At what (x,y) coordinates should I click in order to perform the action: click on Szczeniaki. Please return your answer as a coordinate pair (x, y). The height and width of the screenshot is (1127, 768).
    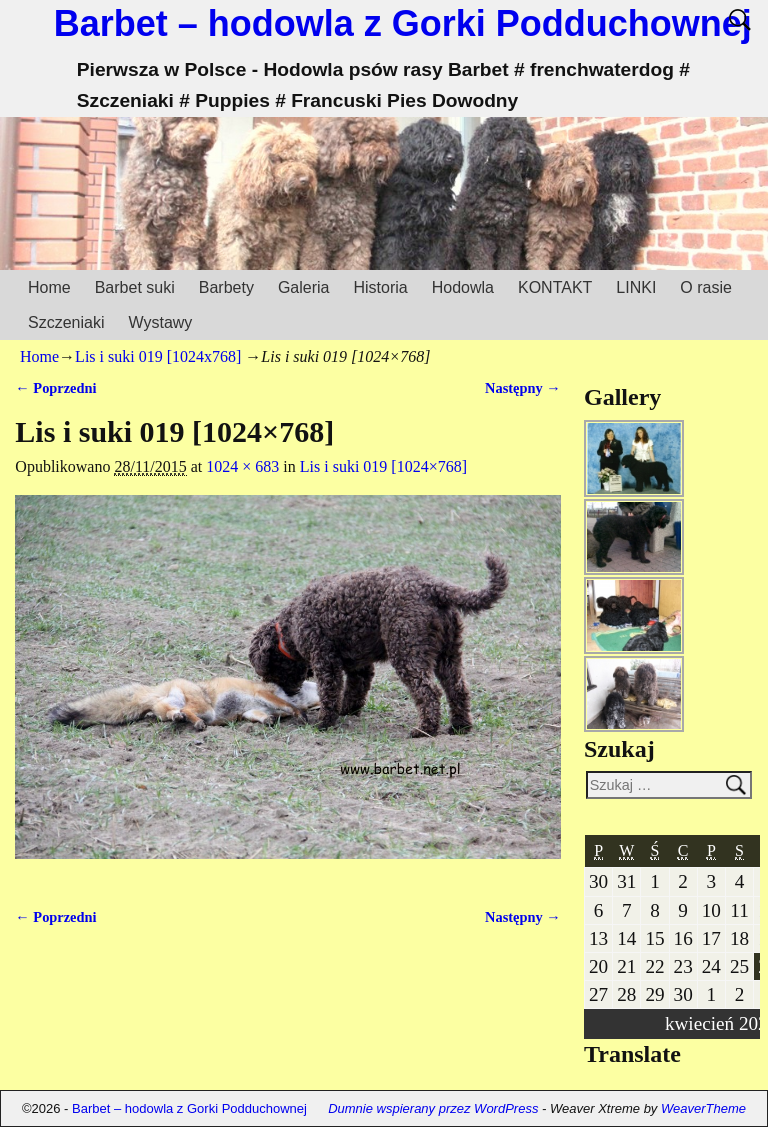
    Looking at the image, I should click on (66, 322).